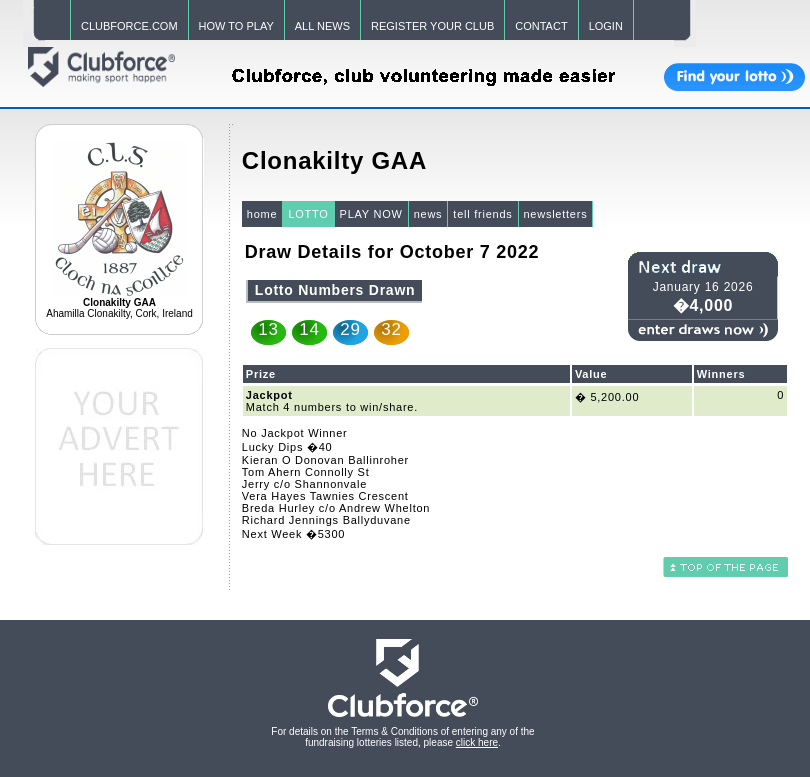  Describe the element at coordinates (262, 214) in the screenshot. I see `home` at that location.